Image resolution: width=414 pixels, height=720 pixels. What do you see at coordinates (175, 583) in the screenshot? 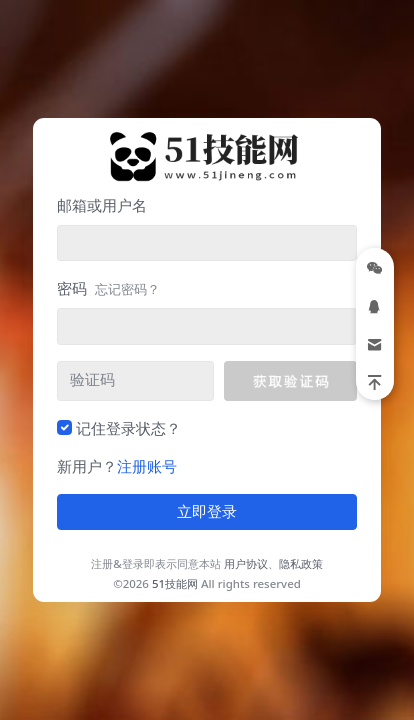
I see `51技能网` at bounding box center [175, 583].